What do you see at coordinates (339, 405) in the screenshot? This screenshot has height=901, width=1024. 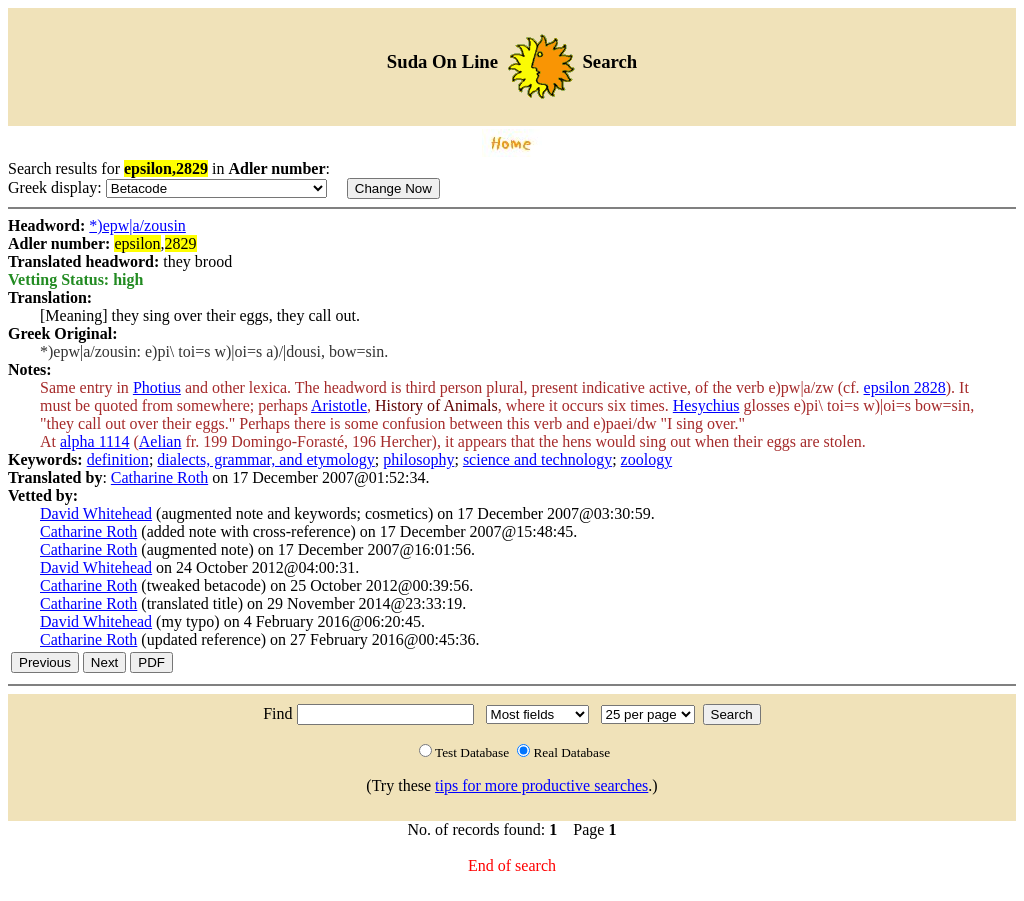 I see `Aristotle` at bounding box center [339, 405].